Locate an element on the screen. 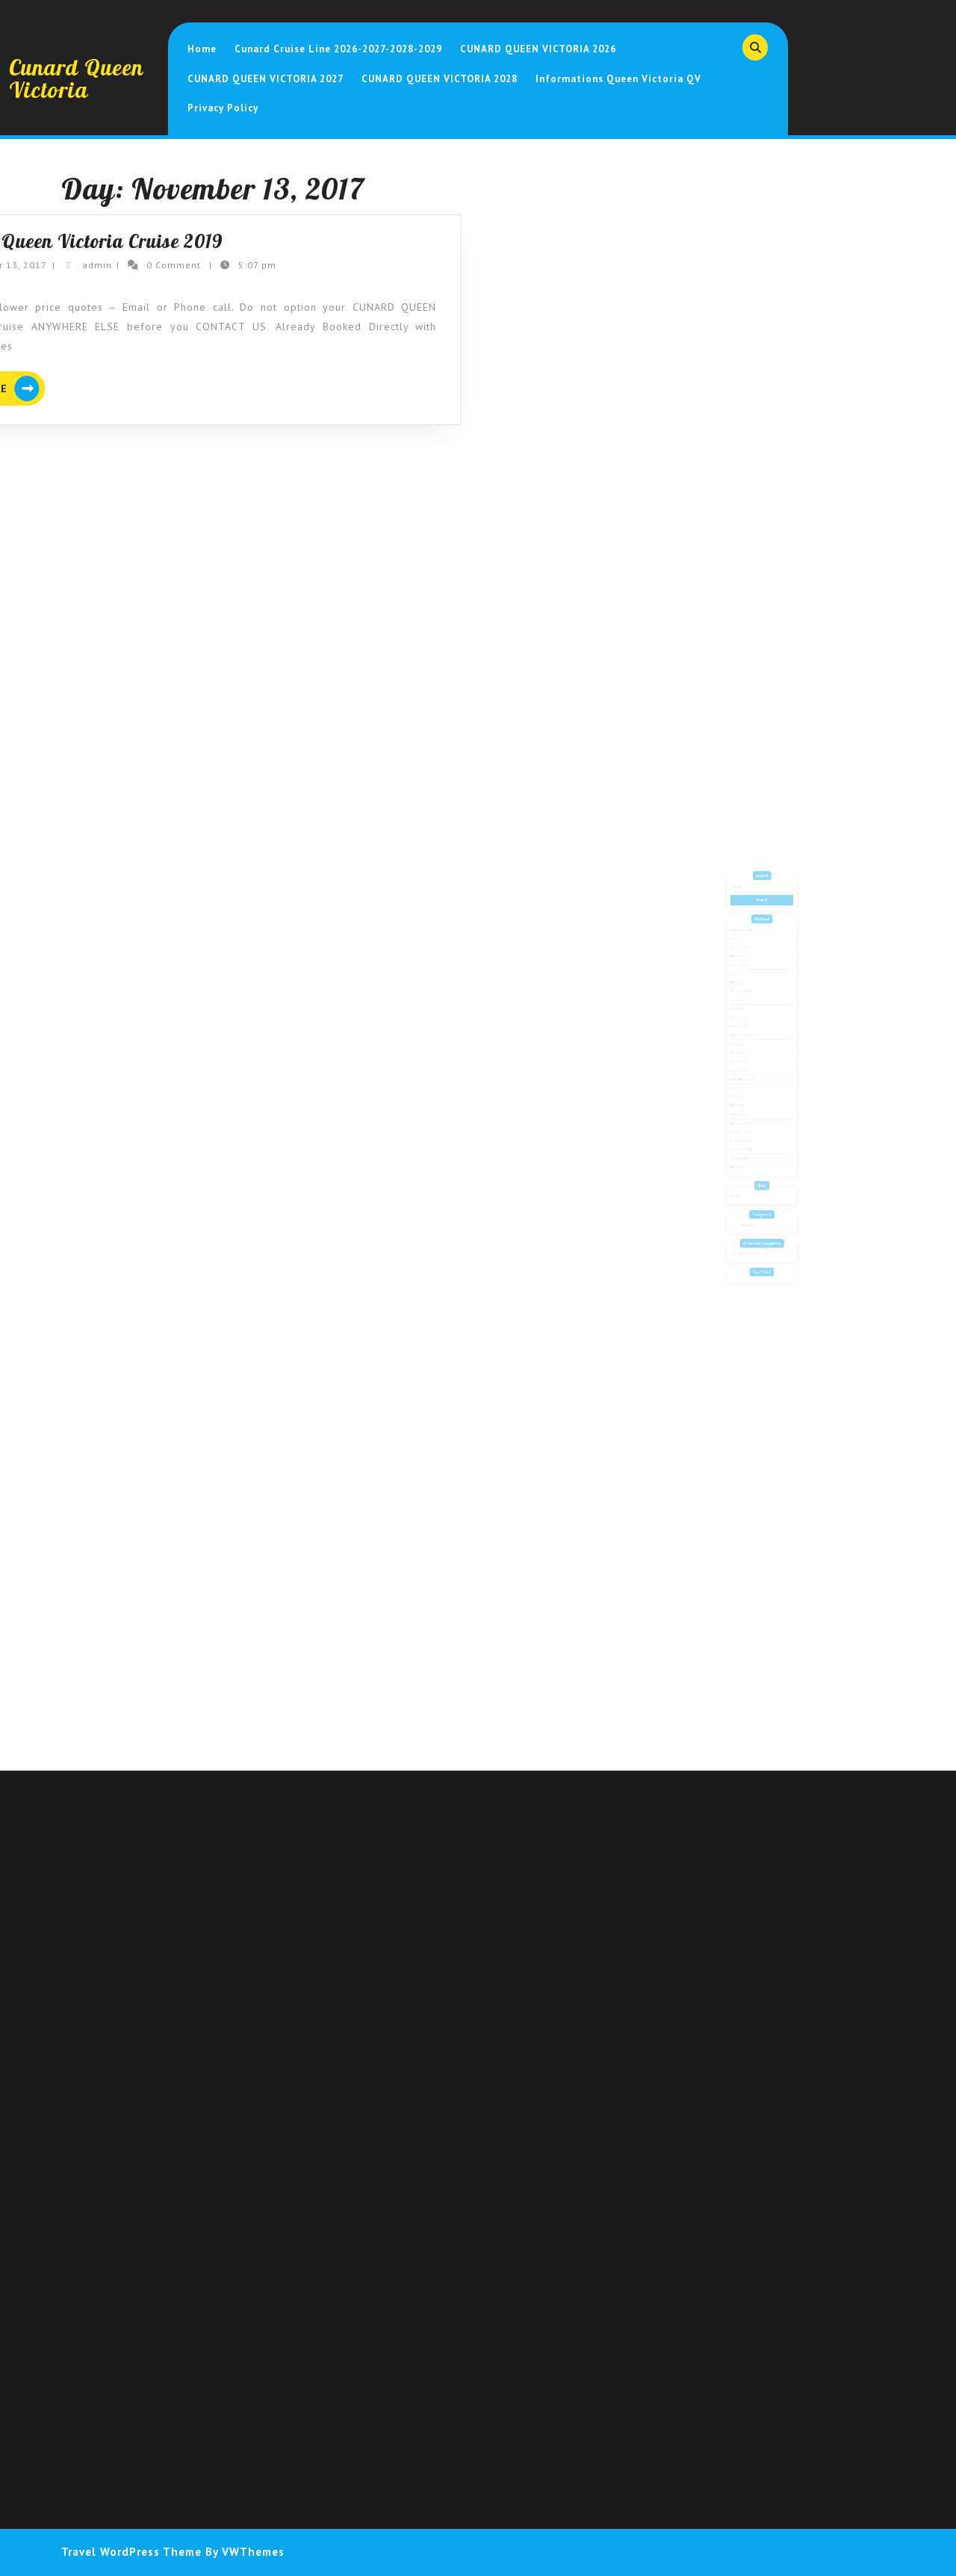 Image resolution: width=956 pixels, height=2576 pixels. March 2024 is located at coordinates (745, 989).